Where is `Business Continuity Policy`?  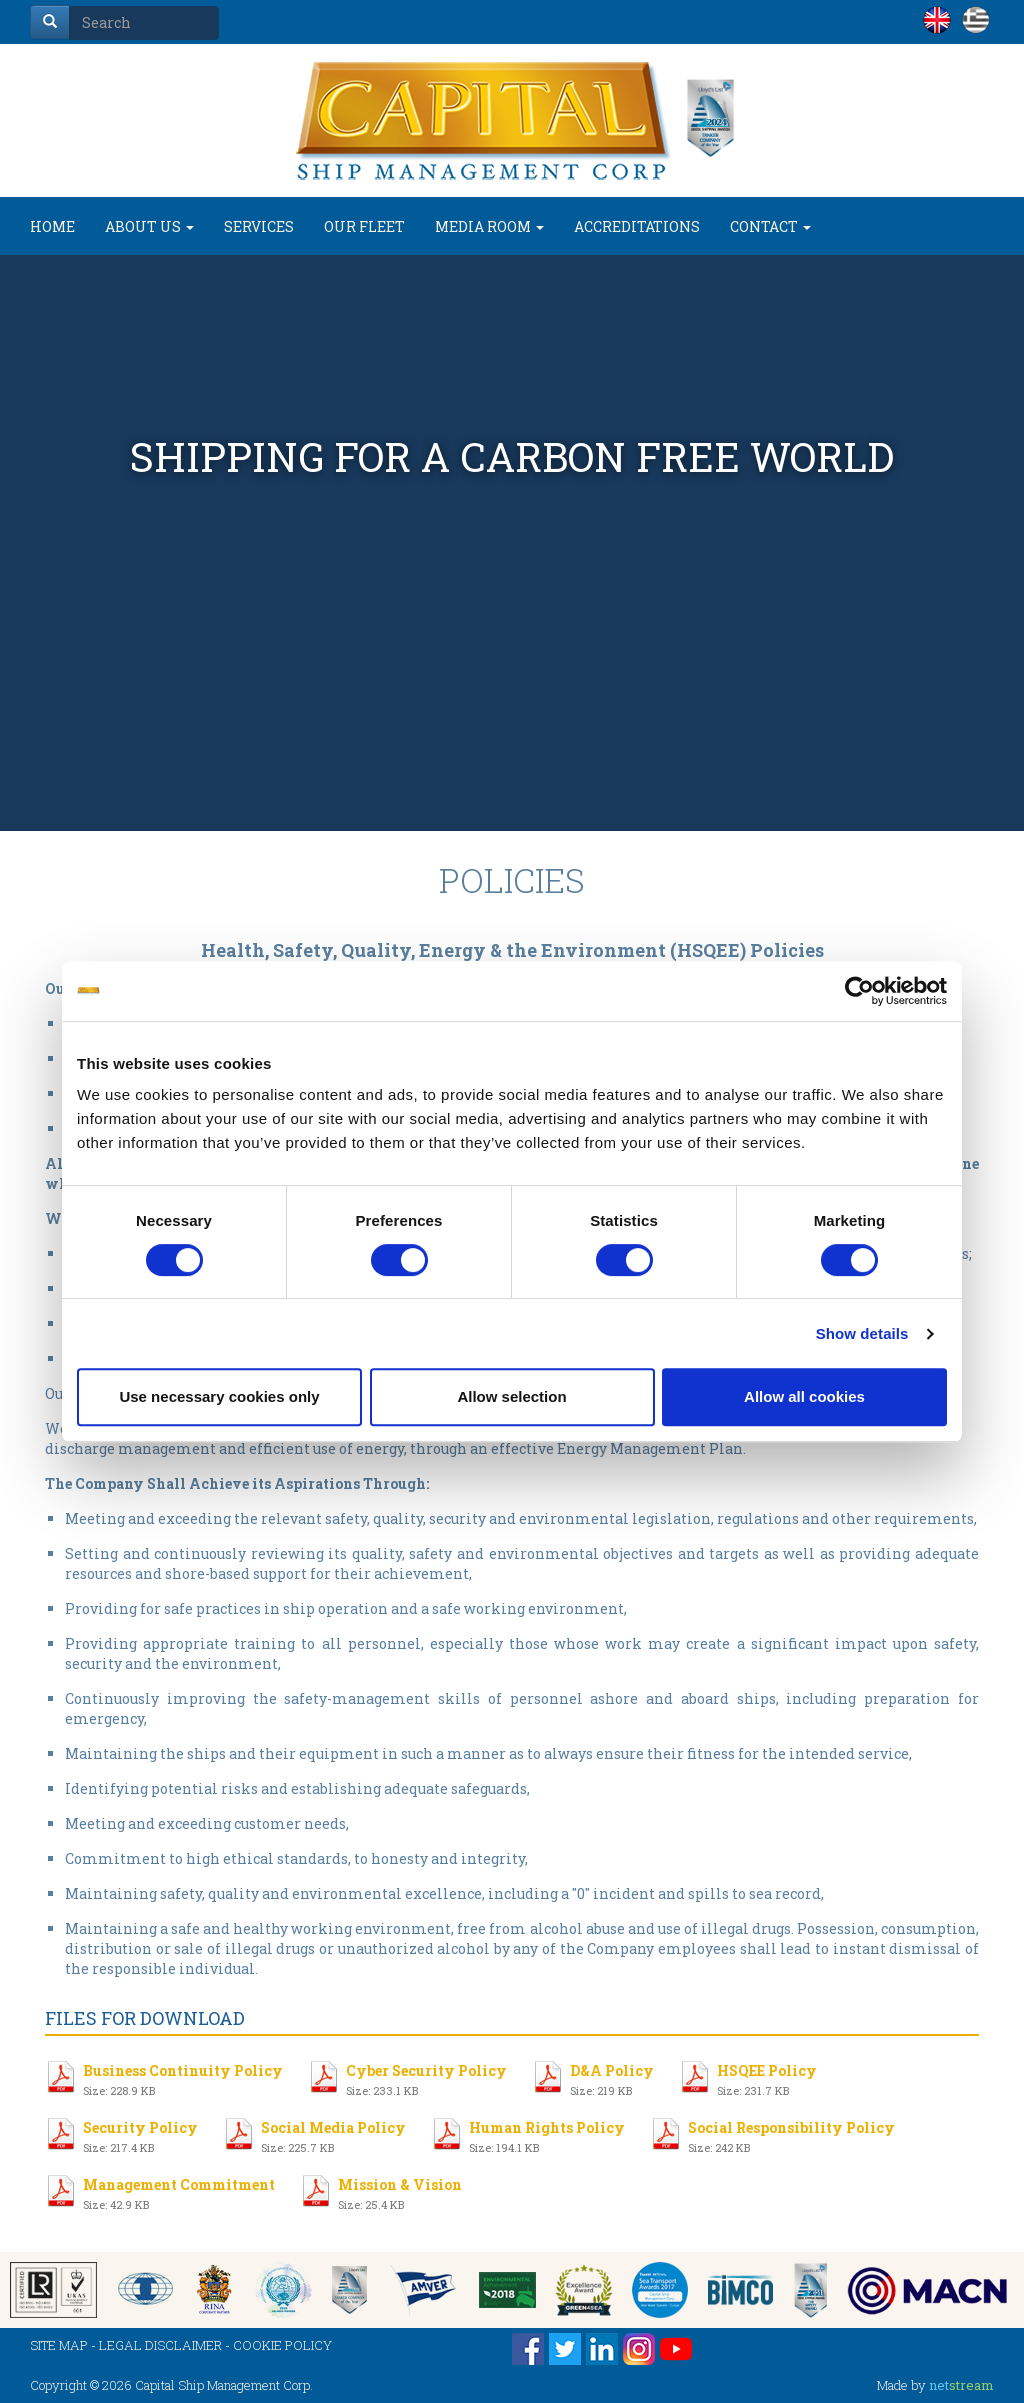
Business Continuity Policy is located at coordinates (183, 2077).